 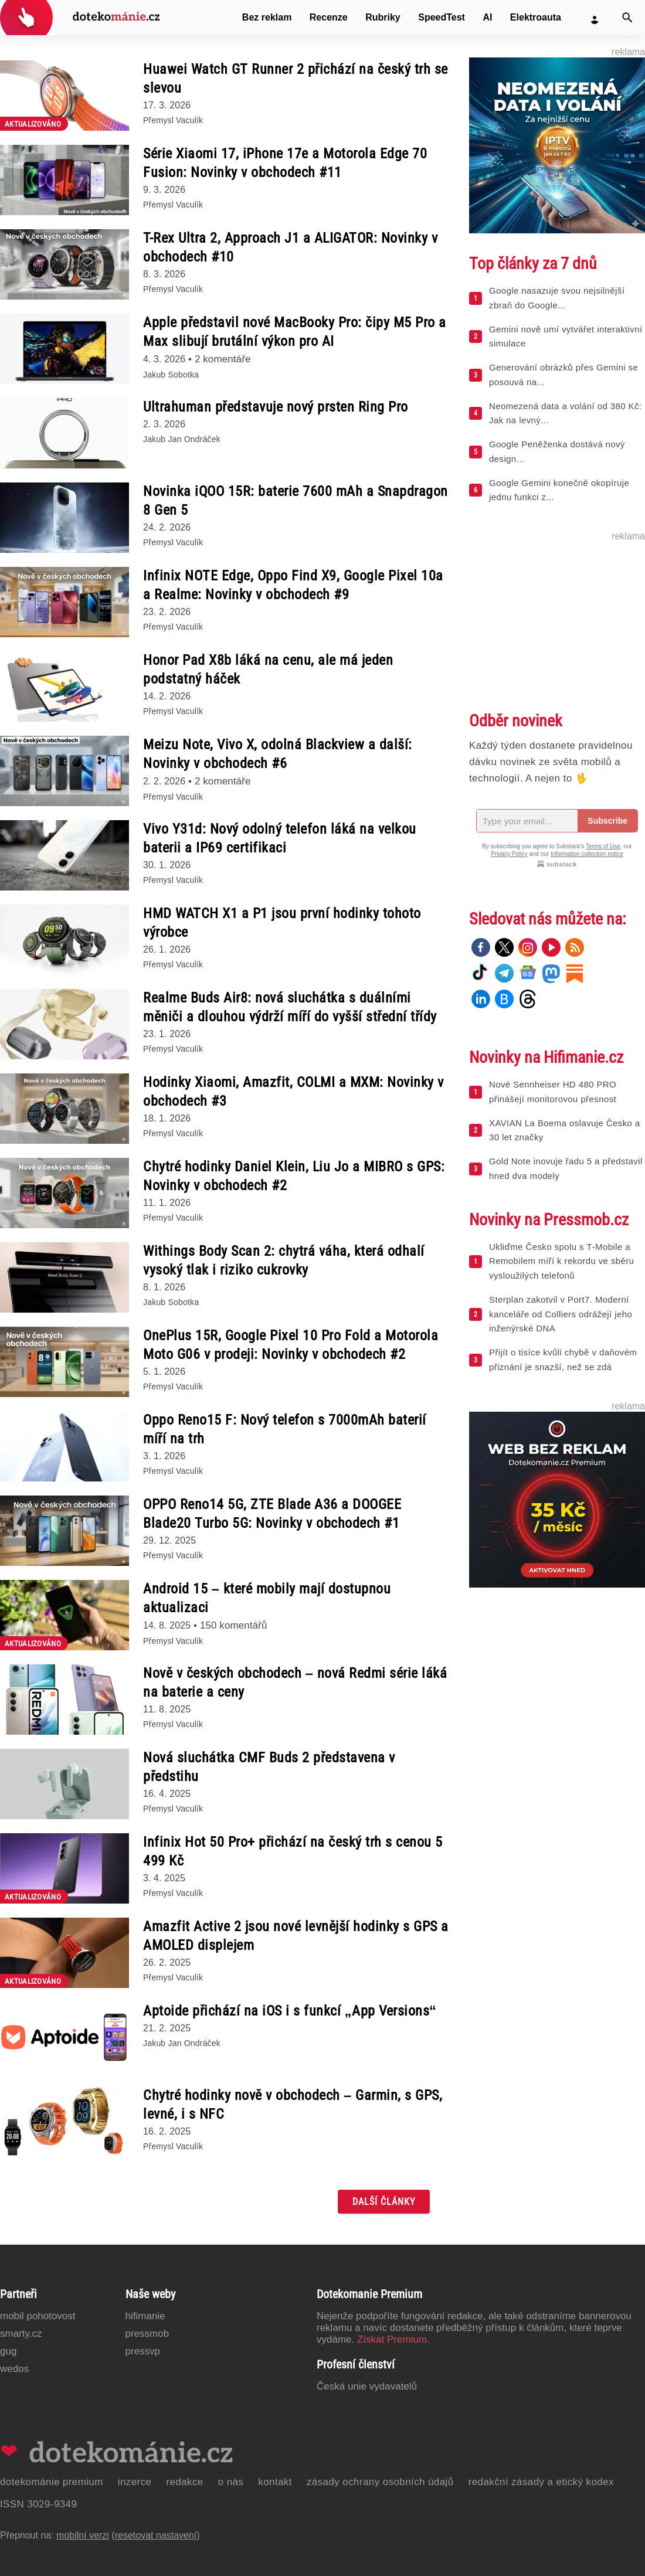 I want to click on Aptoide přichází na iOS i s funkcí „App Versions“, so click(x=290, y=2011).